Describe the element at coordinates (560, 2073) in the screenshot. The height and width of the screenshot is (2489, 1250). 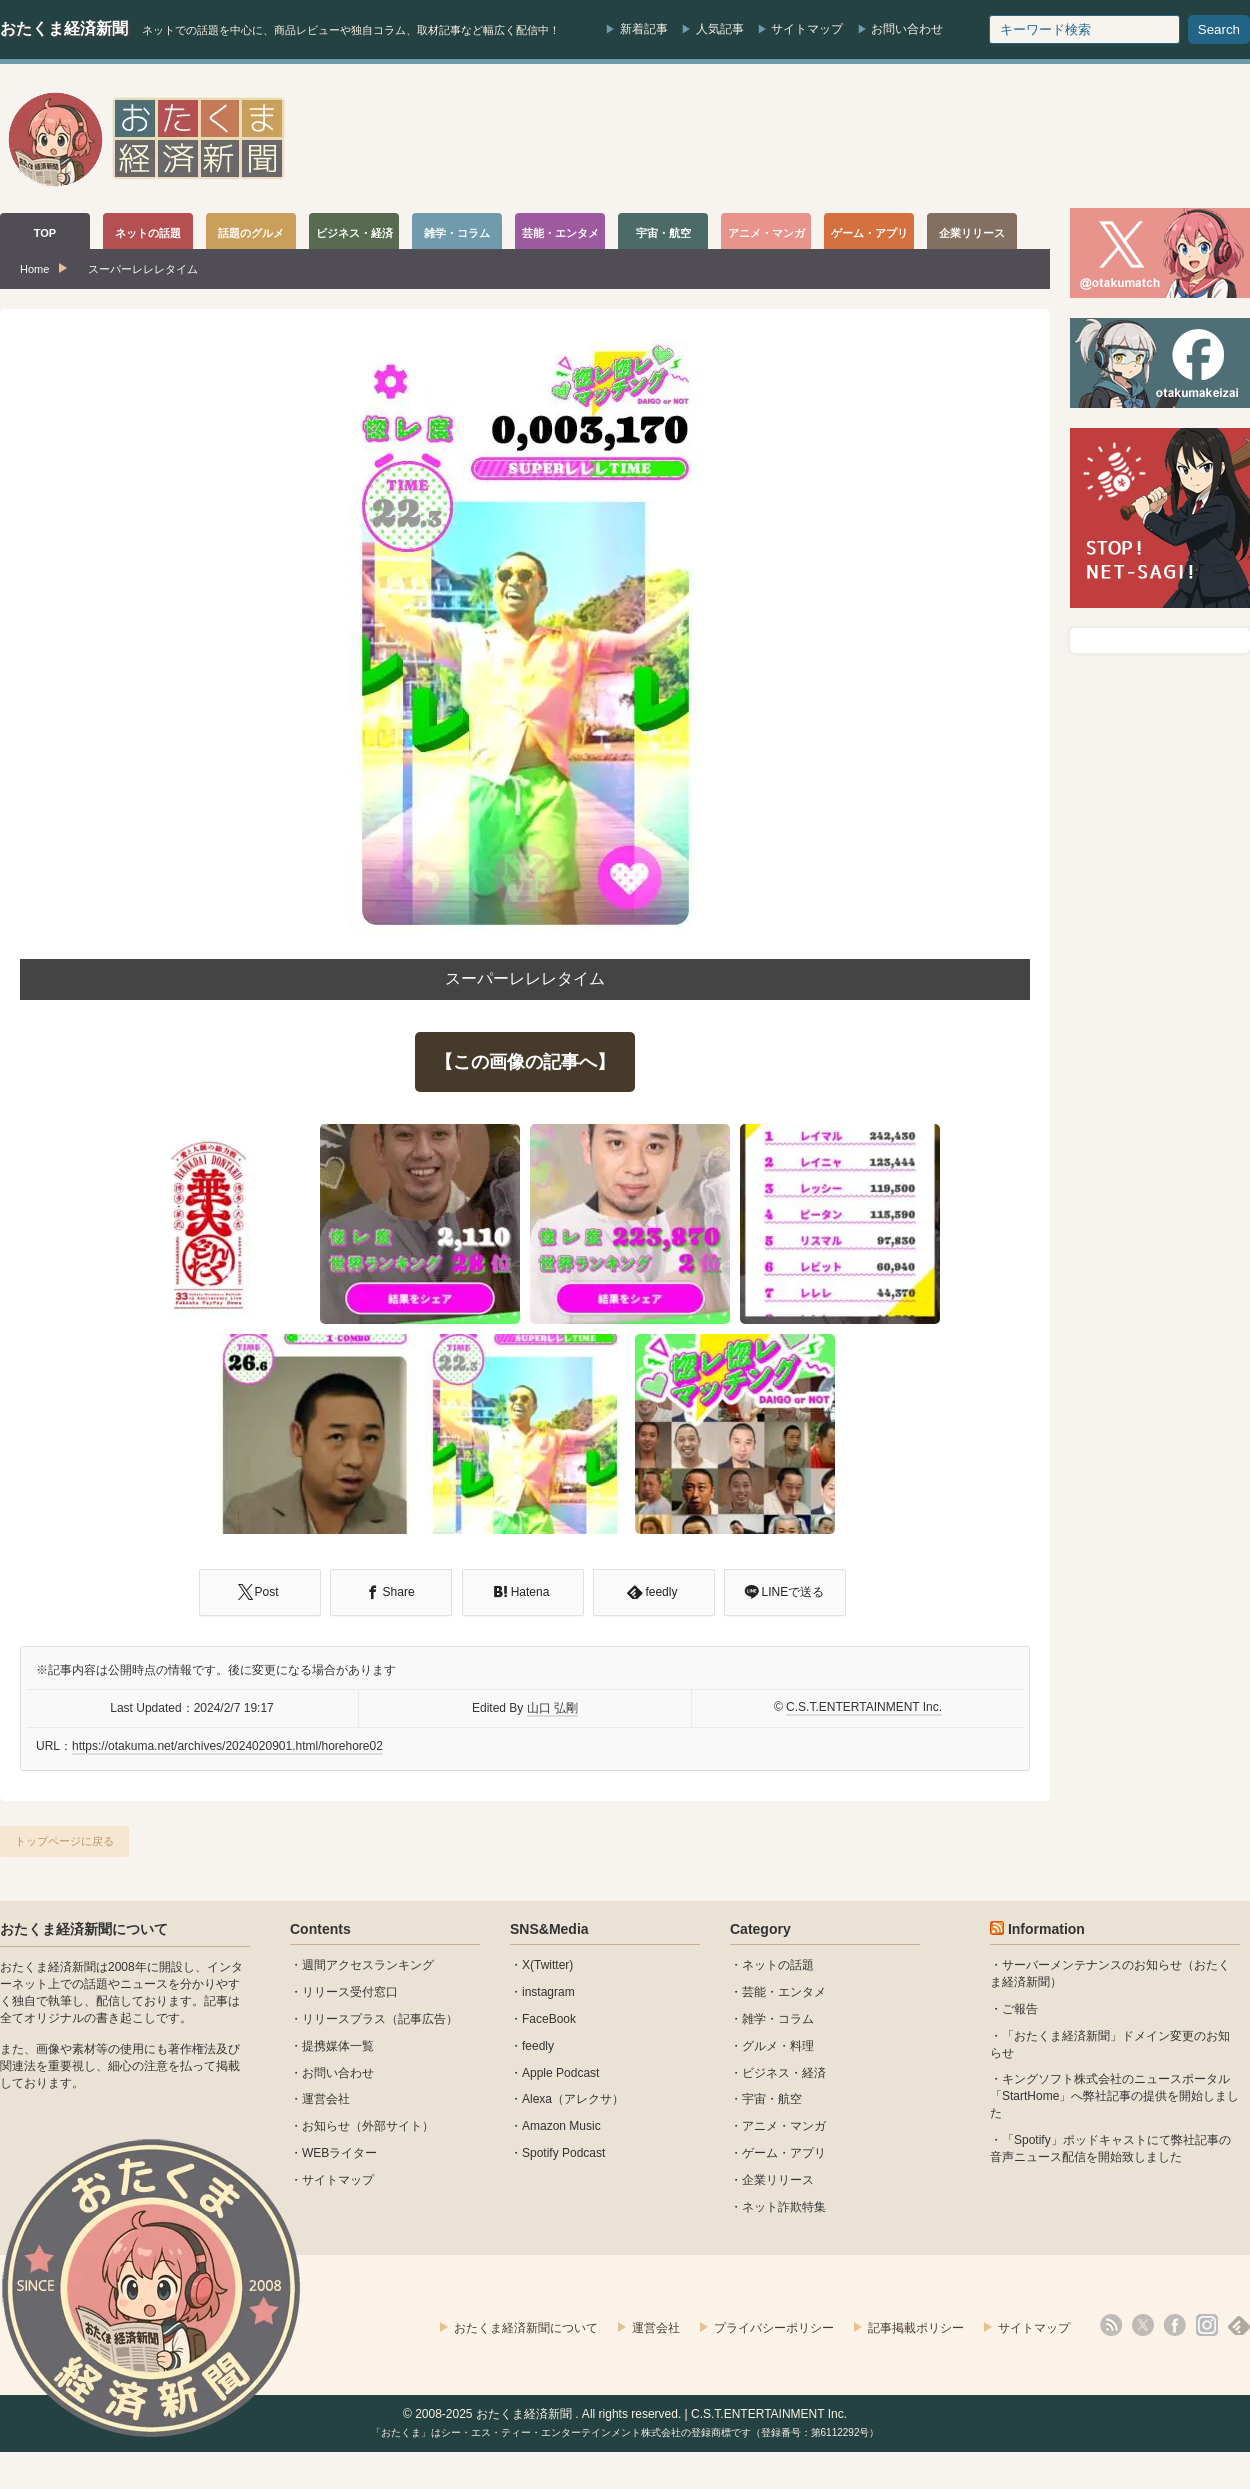
I see `Apple Podcast` at that location.